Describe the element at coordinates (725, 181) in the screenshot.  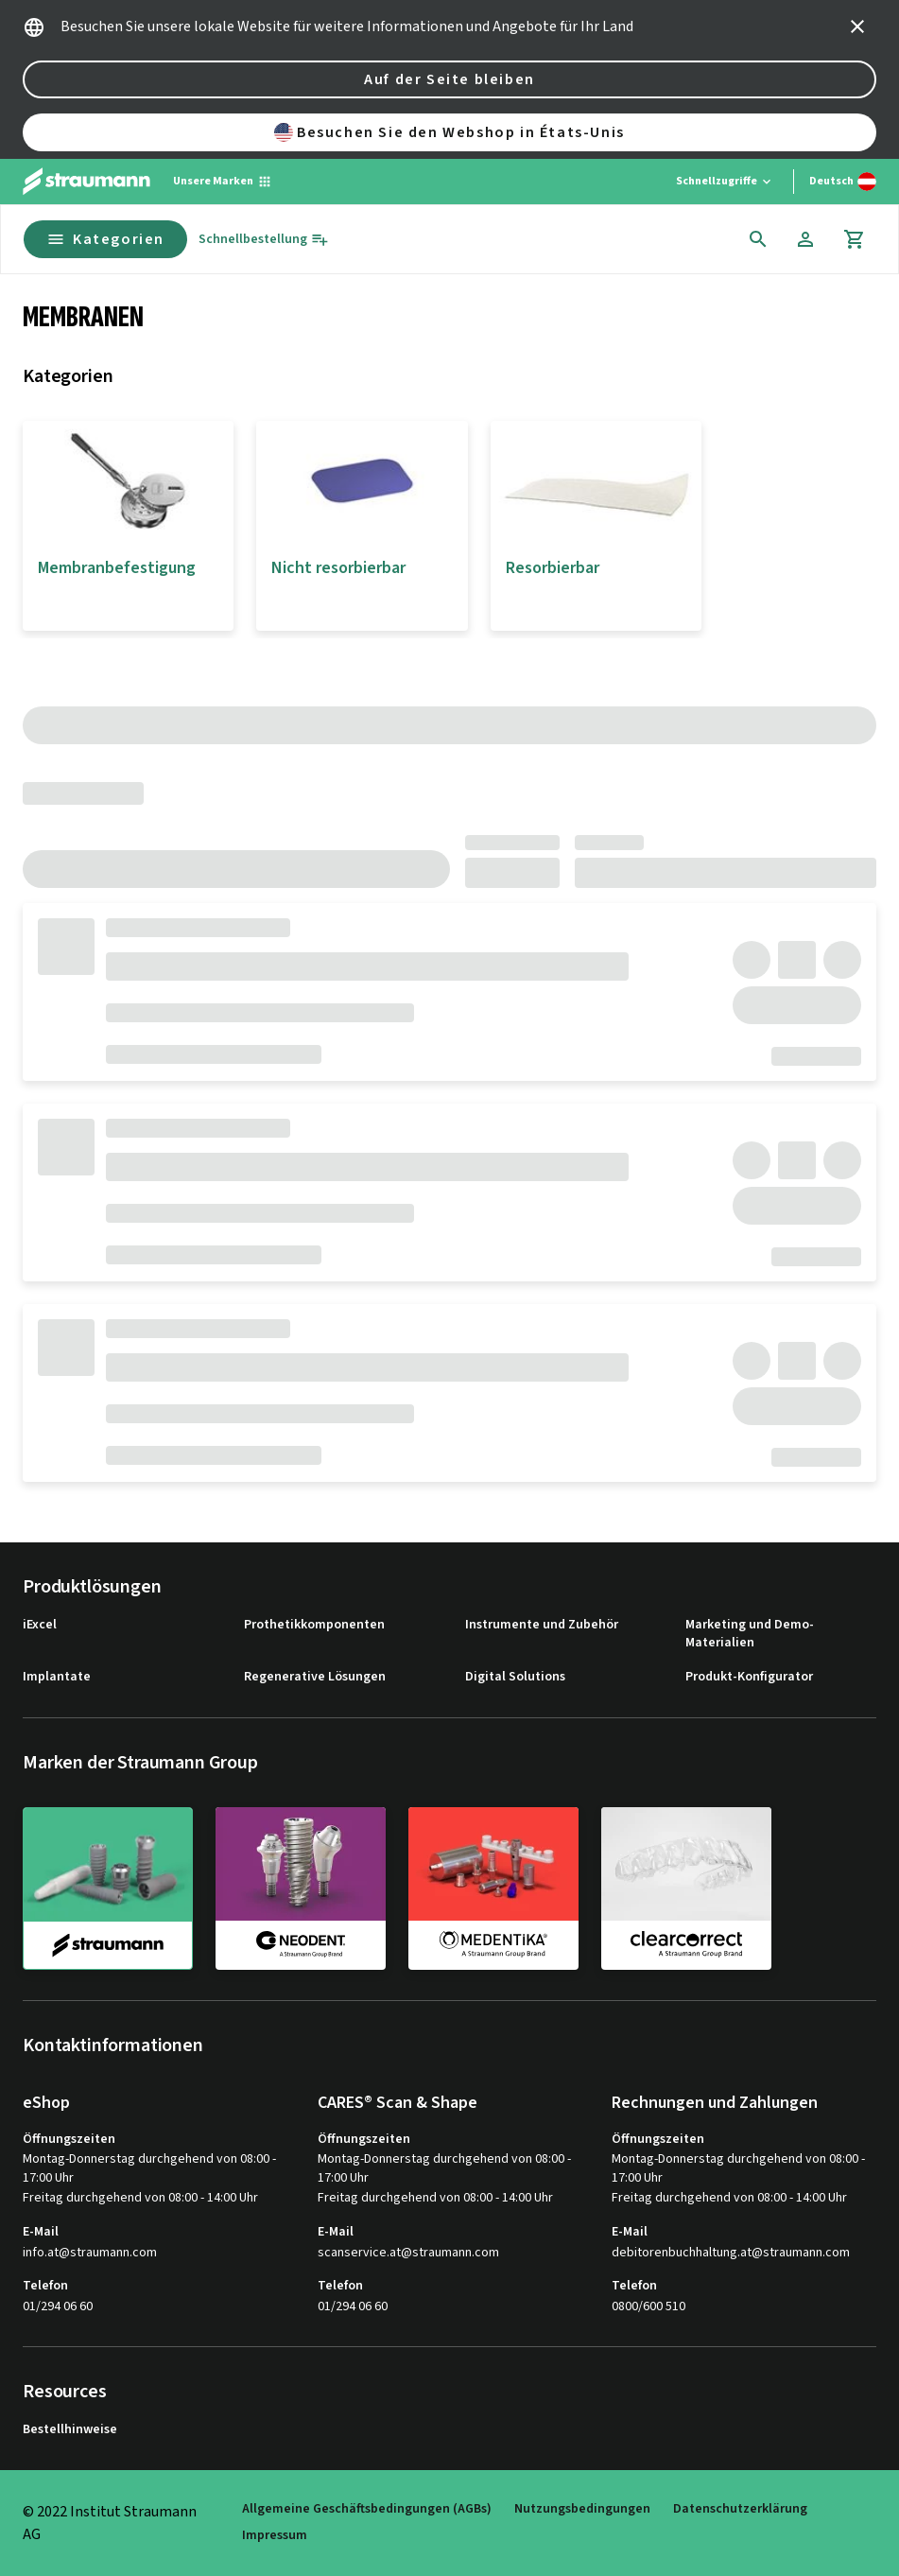
I see `[Schnellzugriffe]` at that location.